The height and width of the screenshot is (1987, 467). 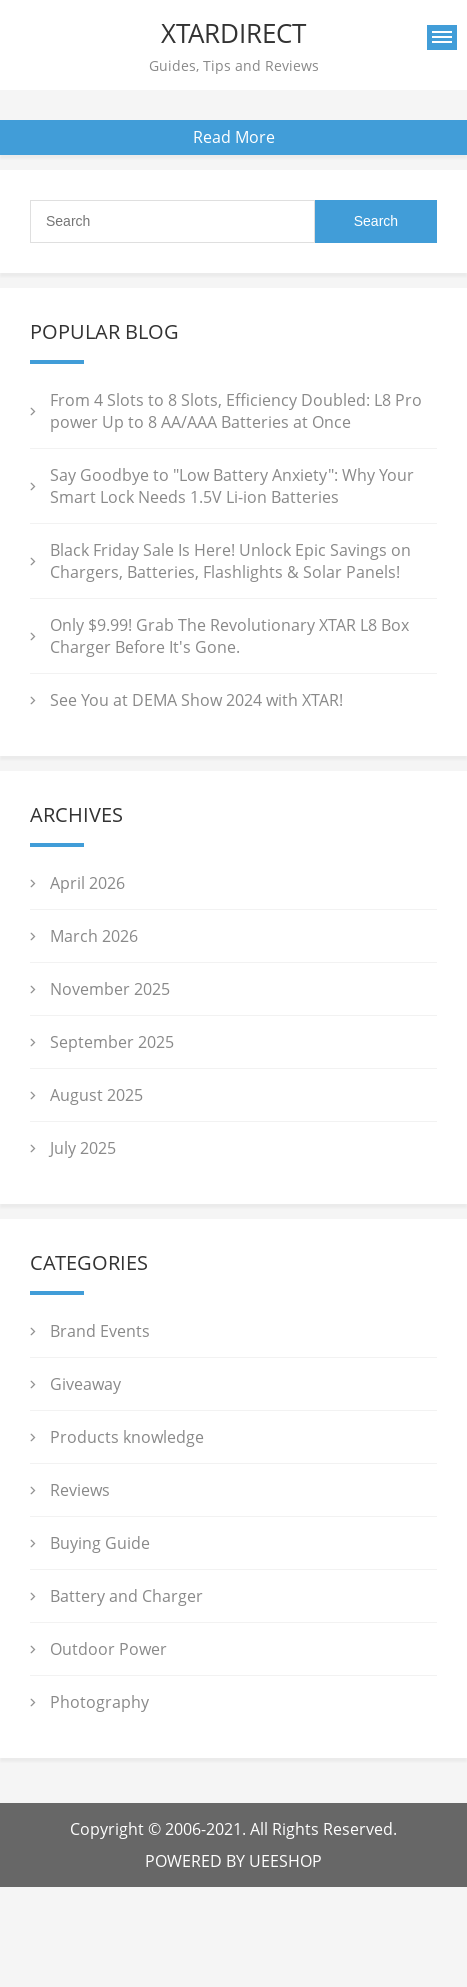 I want to click on Brand Events, so click(x=100, y=1331).